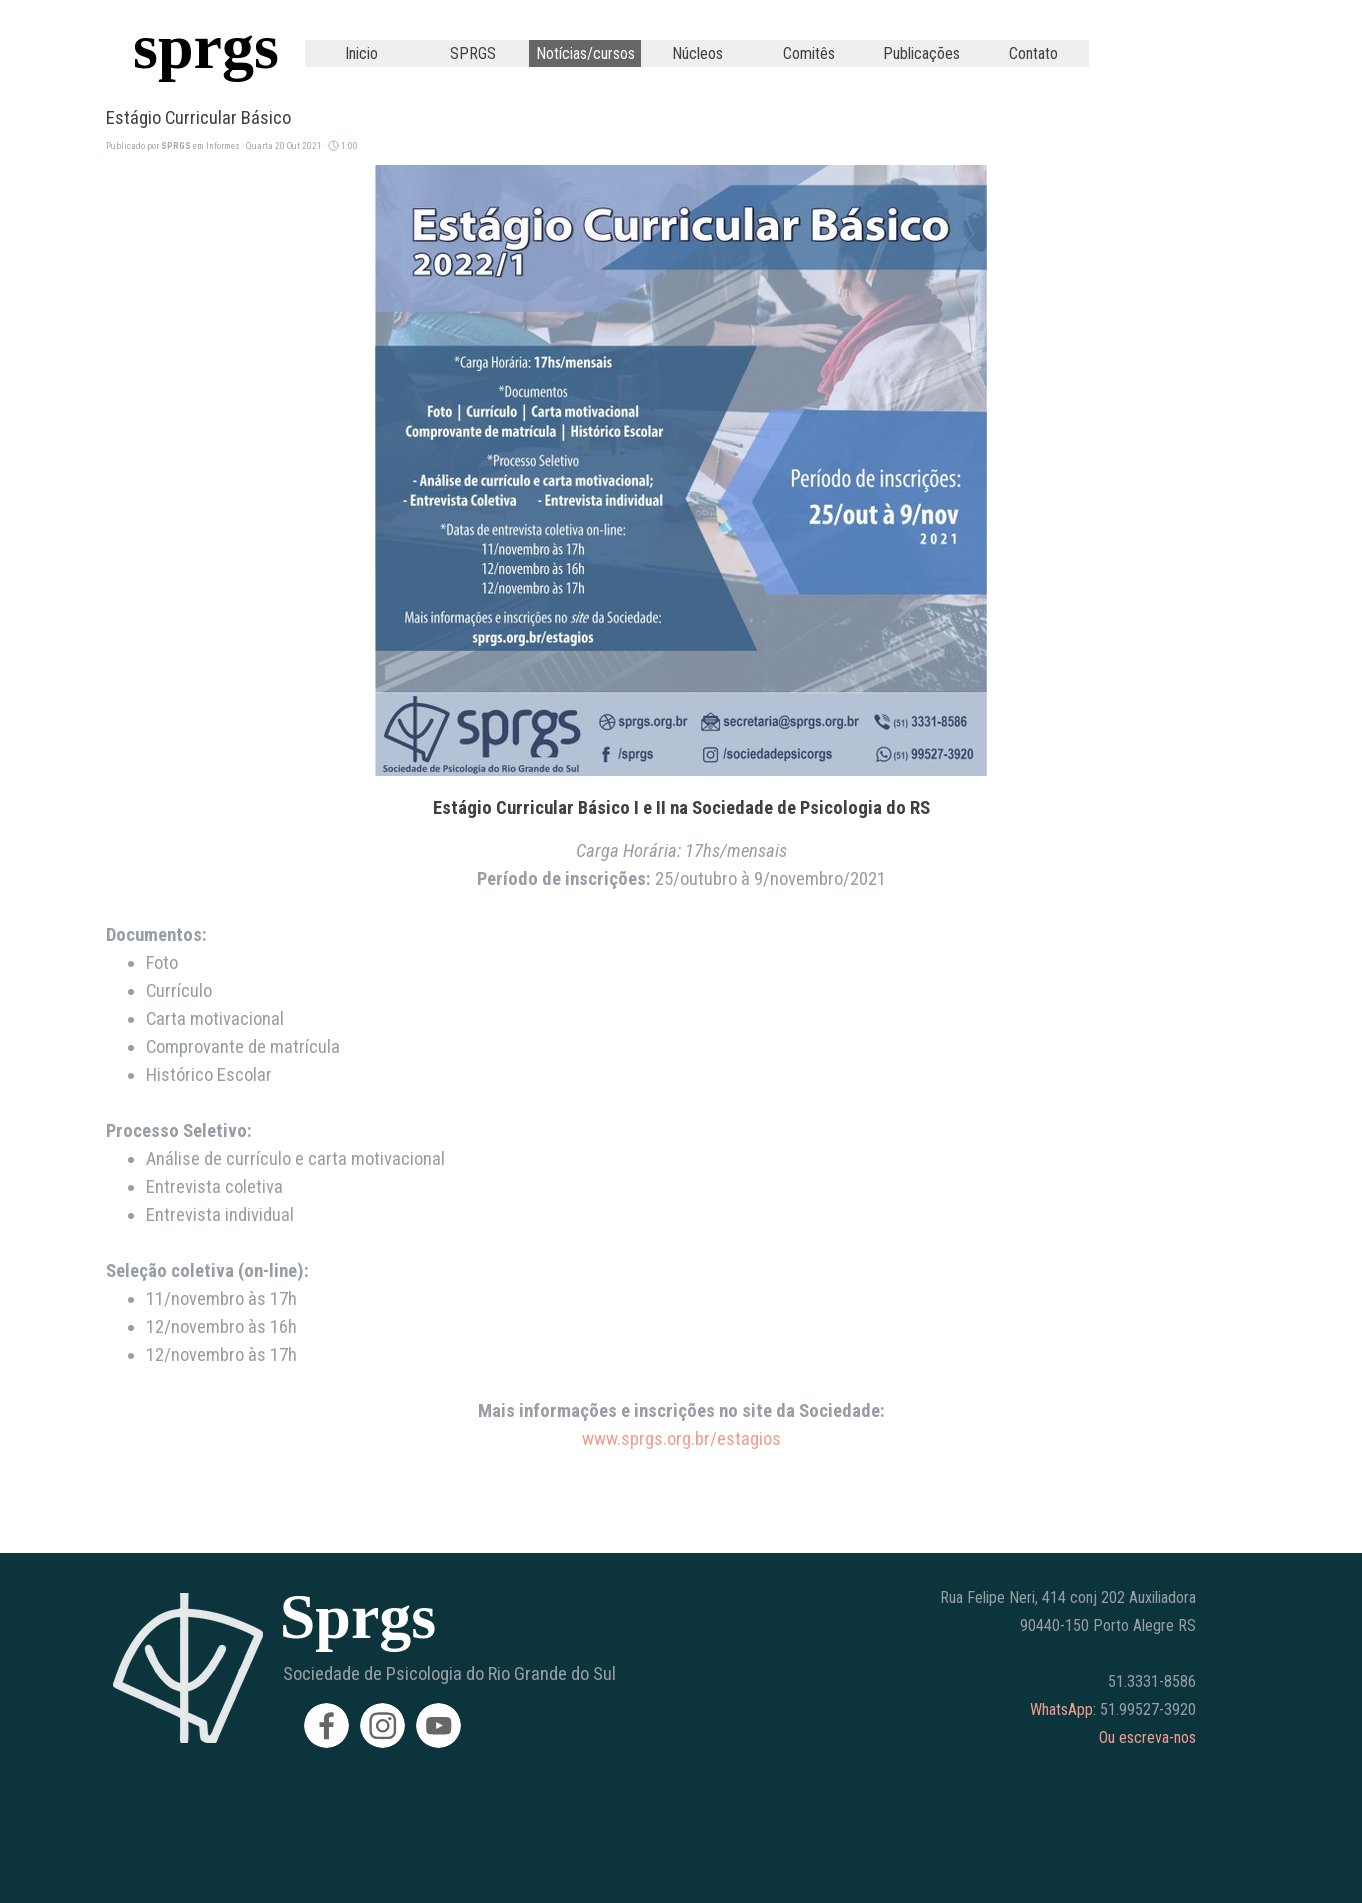  I want to click on Contato, so click(1033, 53).